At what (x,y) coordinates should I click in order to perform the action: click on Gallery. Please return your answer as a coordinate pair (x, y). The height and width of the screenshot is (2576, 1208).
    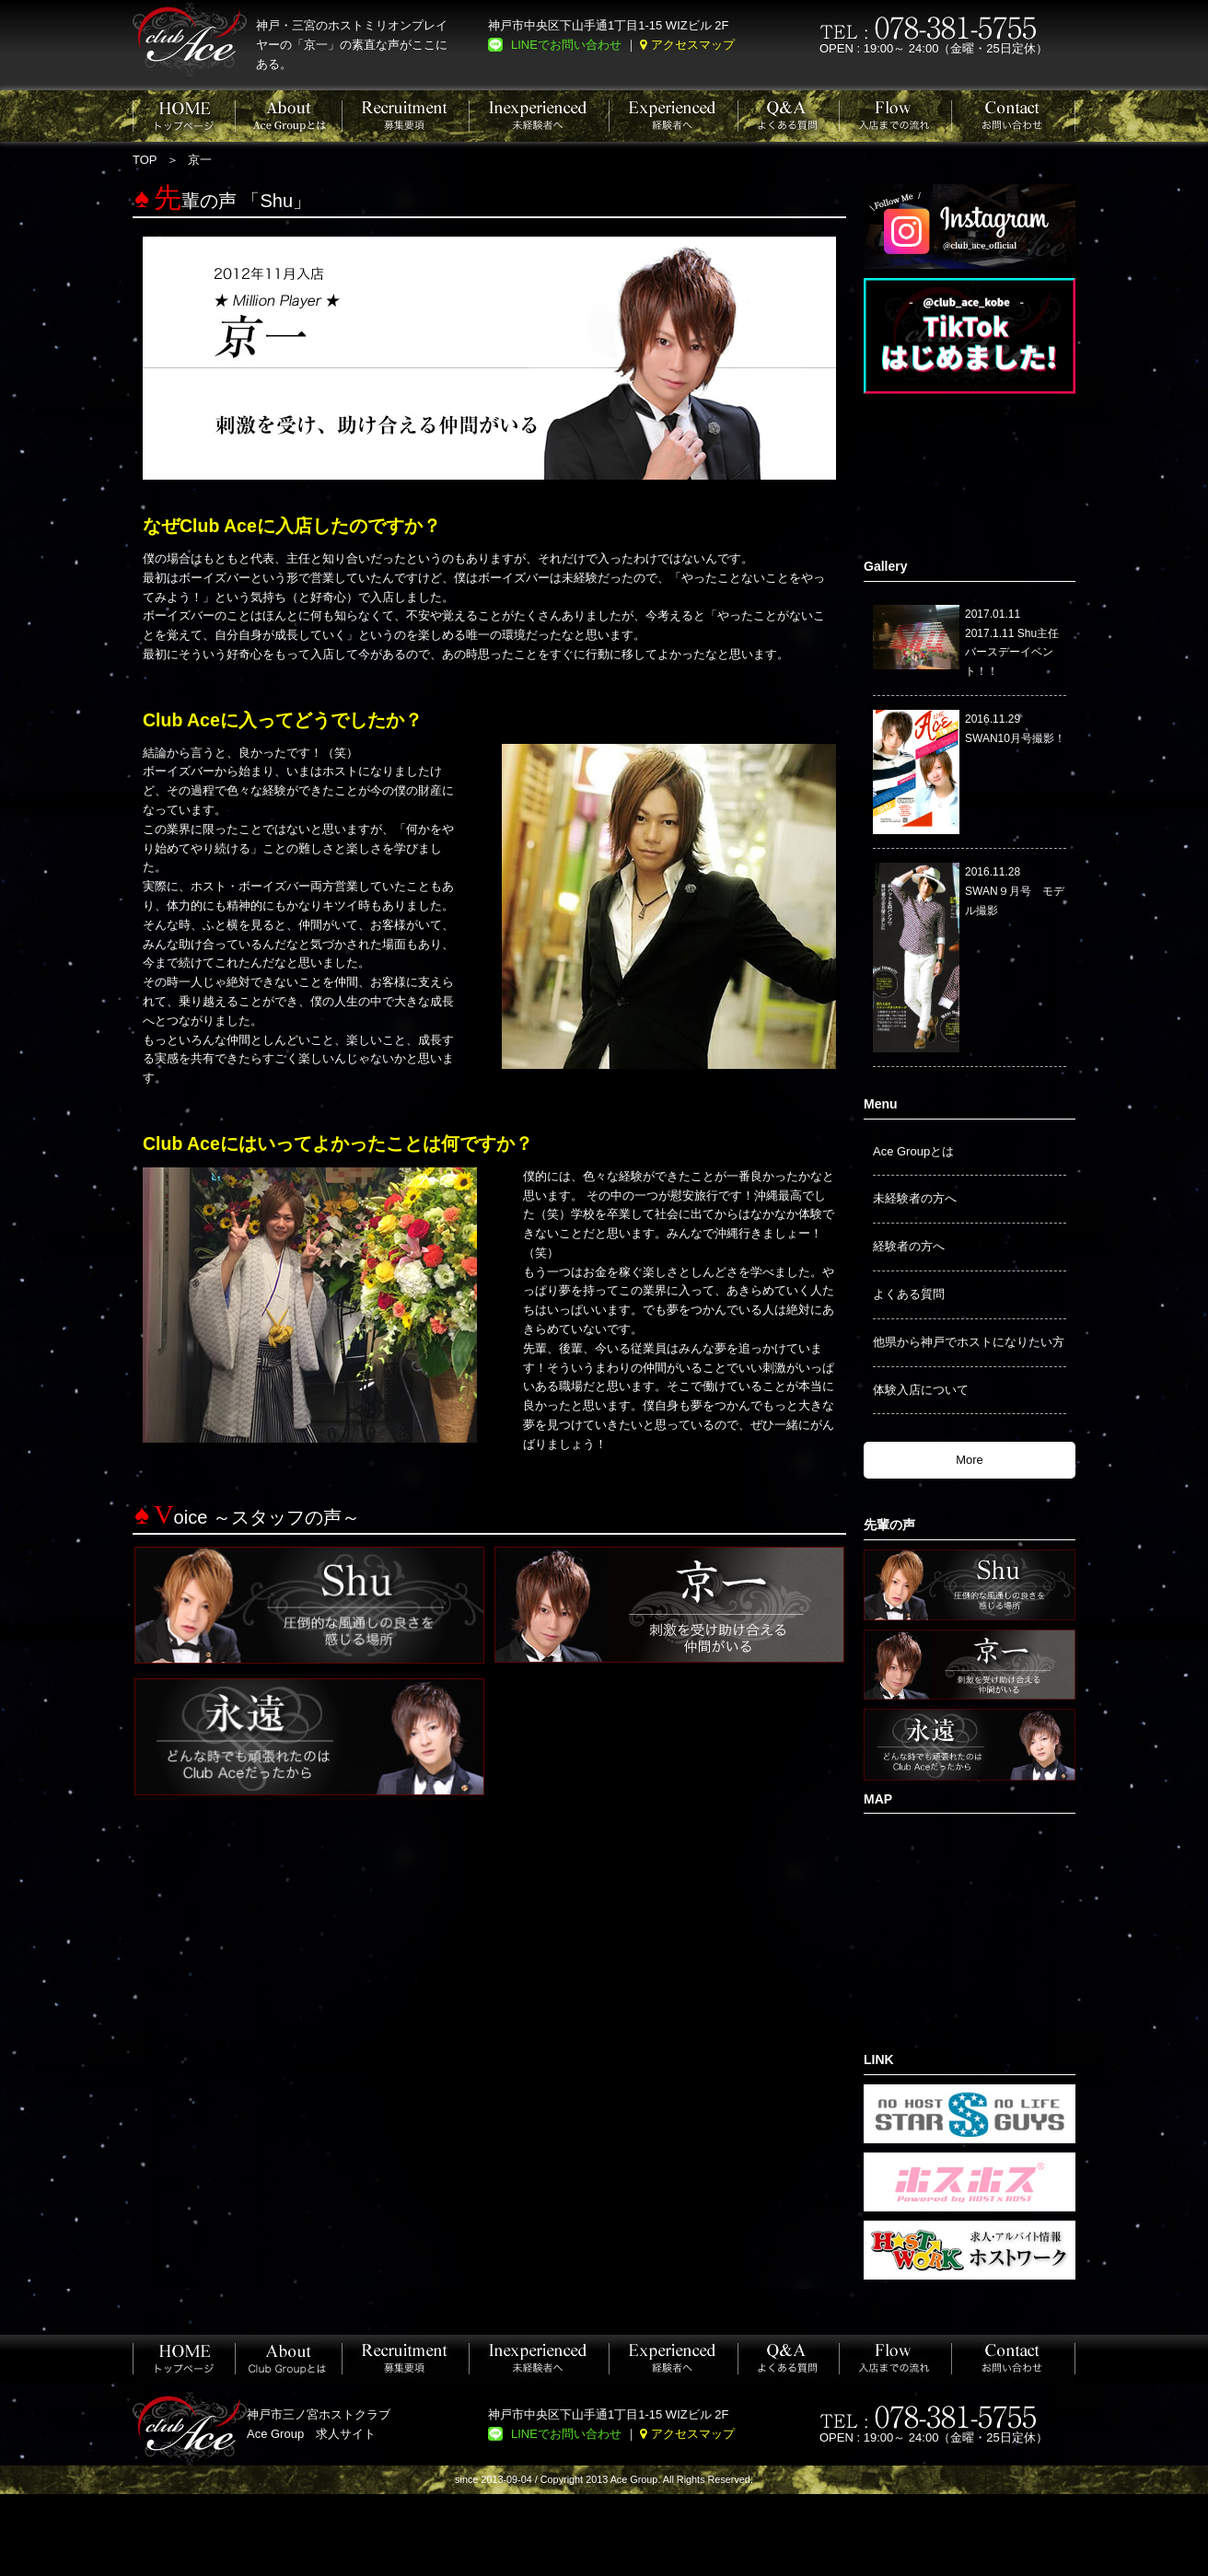
    Looking at the image, I should click on (885, 566).